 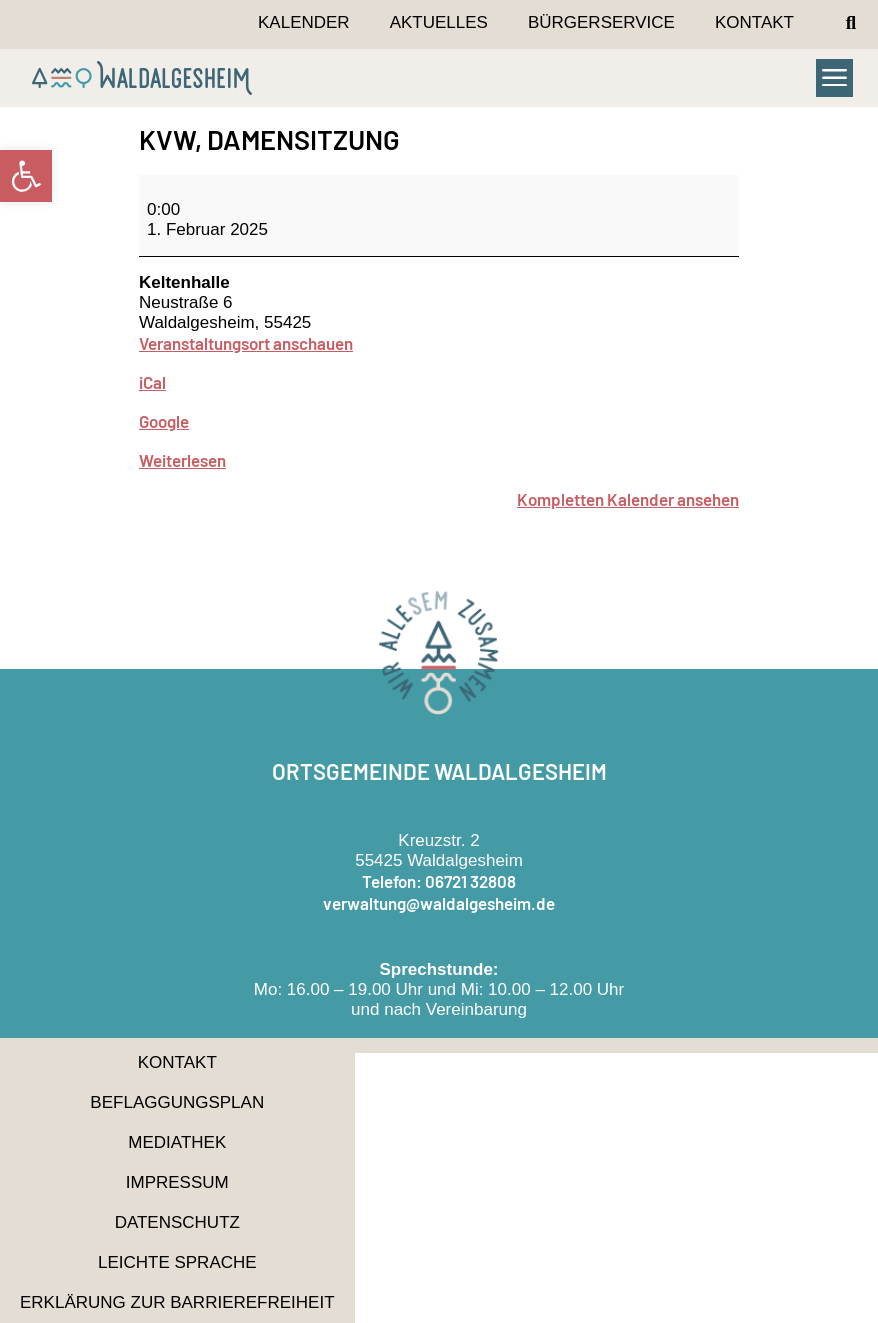 I want to click on verwaltung@waldalgesheim.de [link], so click(x=439, y=903).